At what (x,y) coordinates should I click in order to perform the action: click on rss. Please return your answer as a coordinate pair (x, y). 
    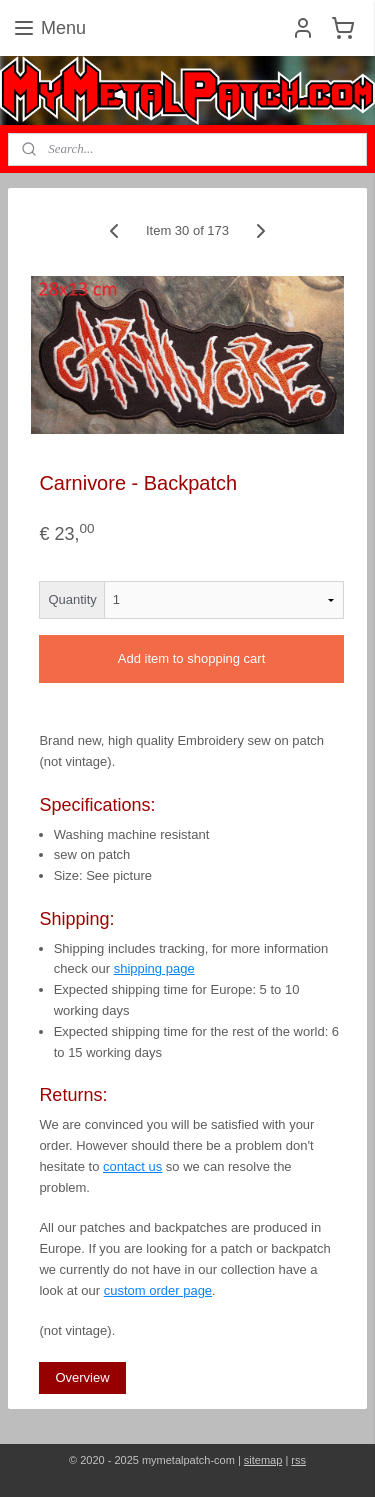
    Looking at the image, I should click on (298, 1460).